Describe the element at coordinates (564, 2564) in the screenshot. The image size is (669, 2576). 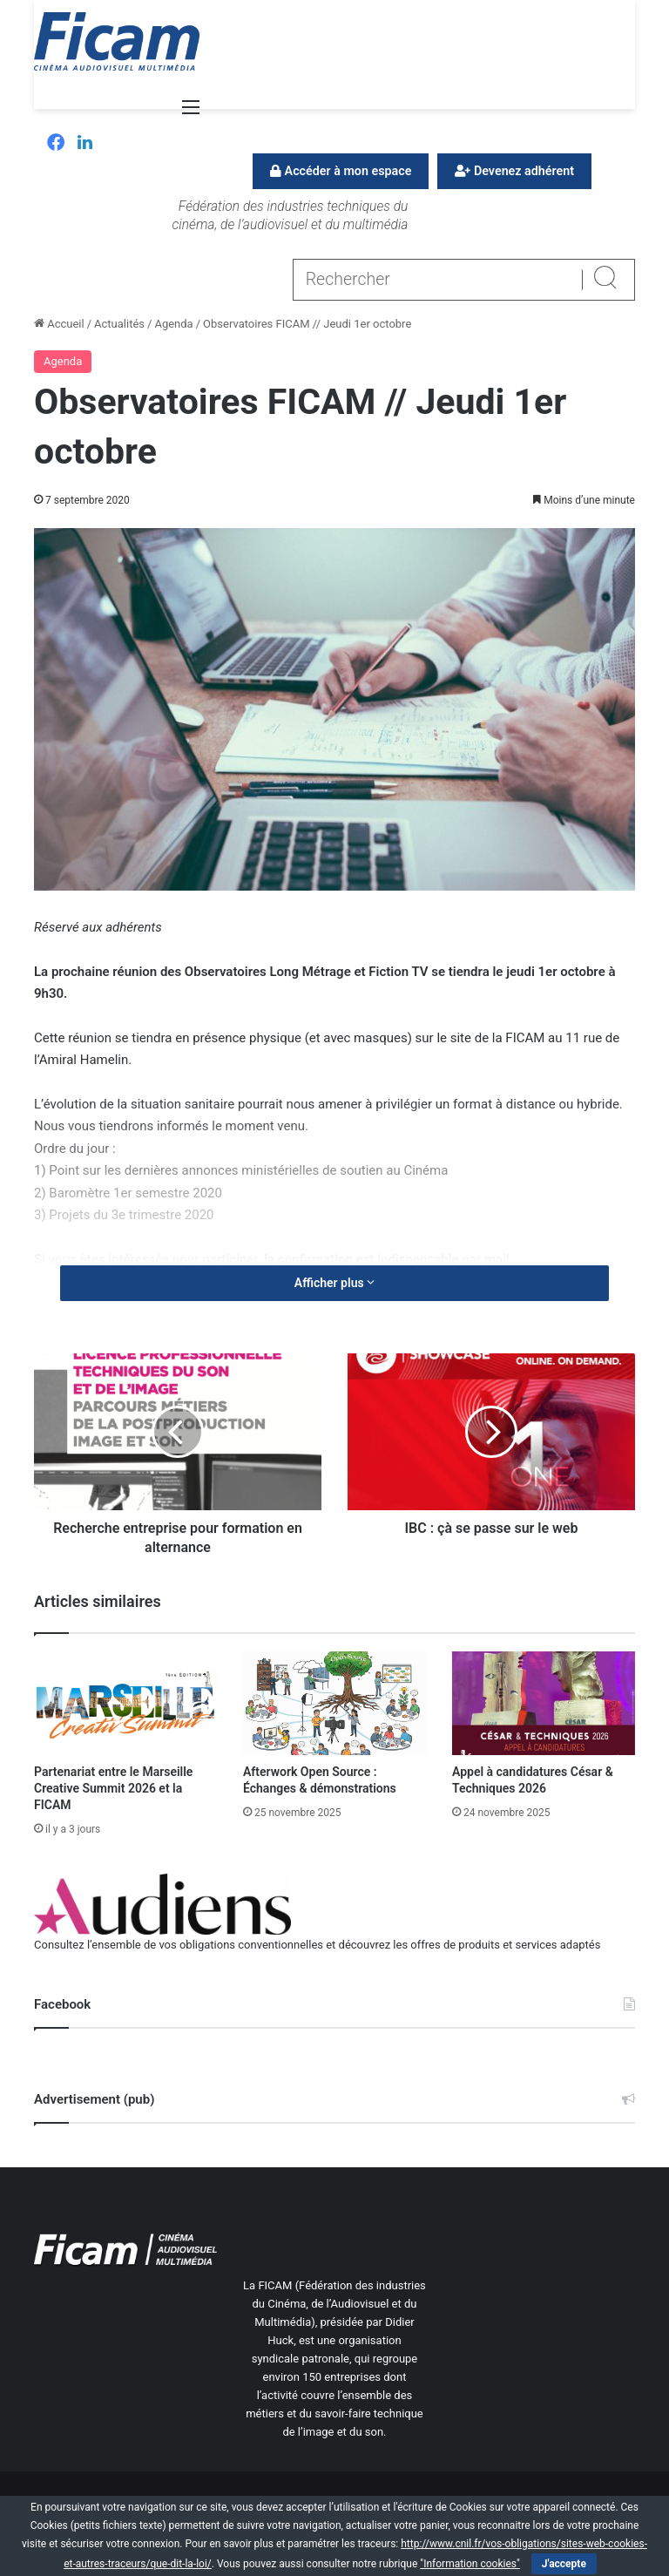
I see `J'accepte` at that location.